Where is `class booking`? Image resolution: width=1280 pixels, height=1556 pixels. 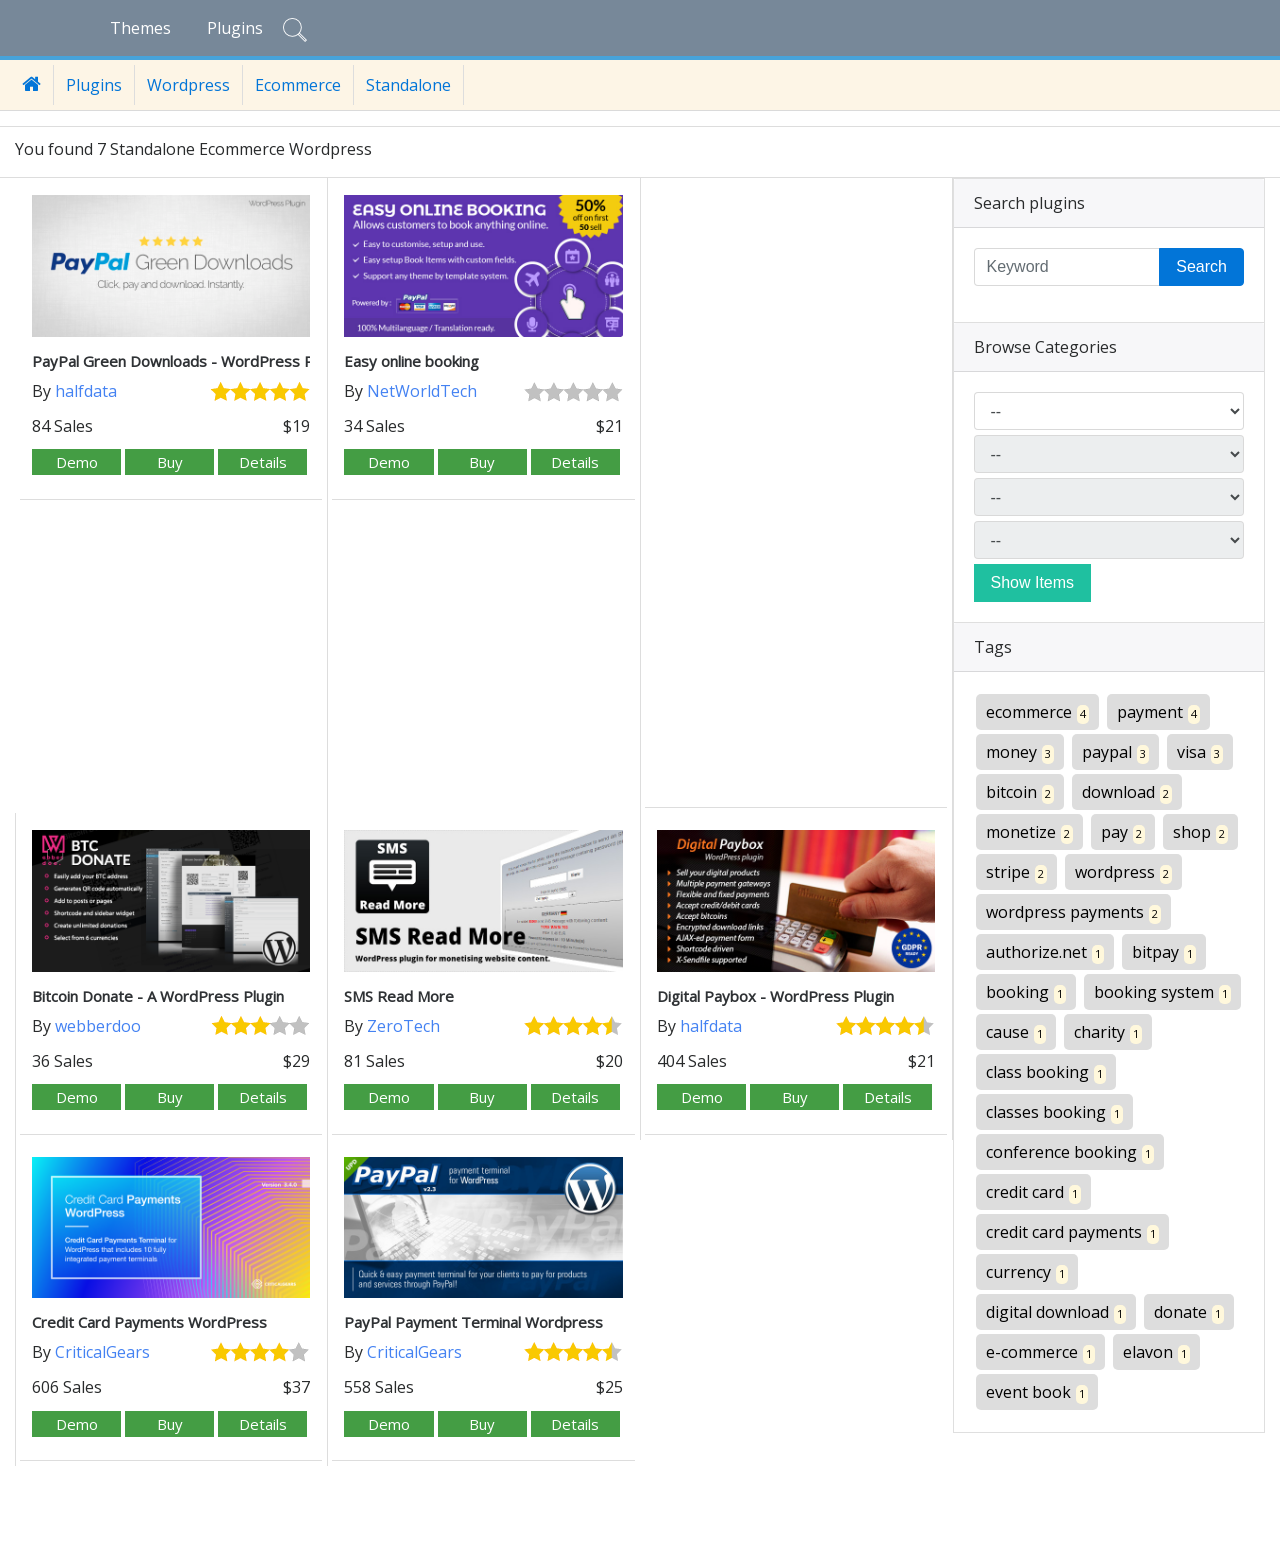
class booking is located at coordinates (1046, 1072).